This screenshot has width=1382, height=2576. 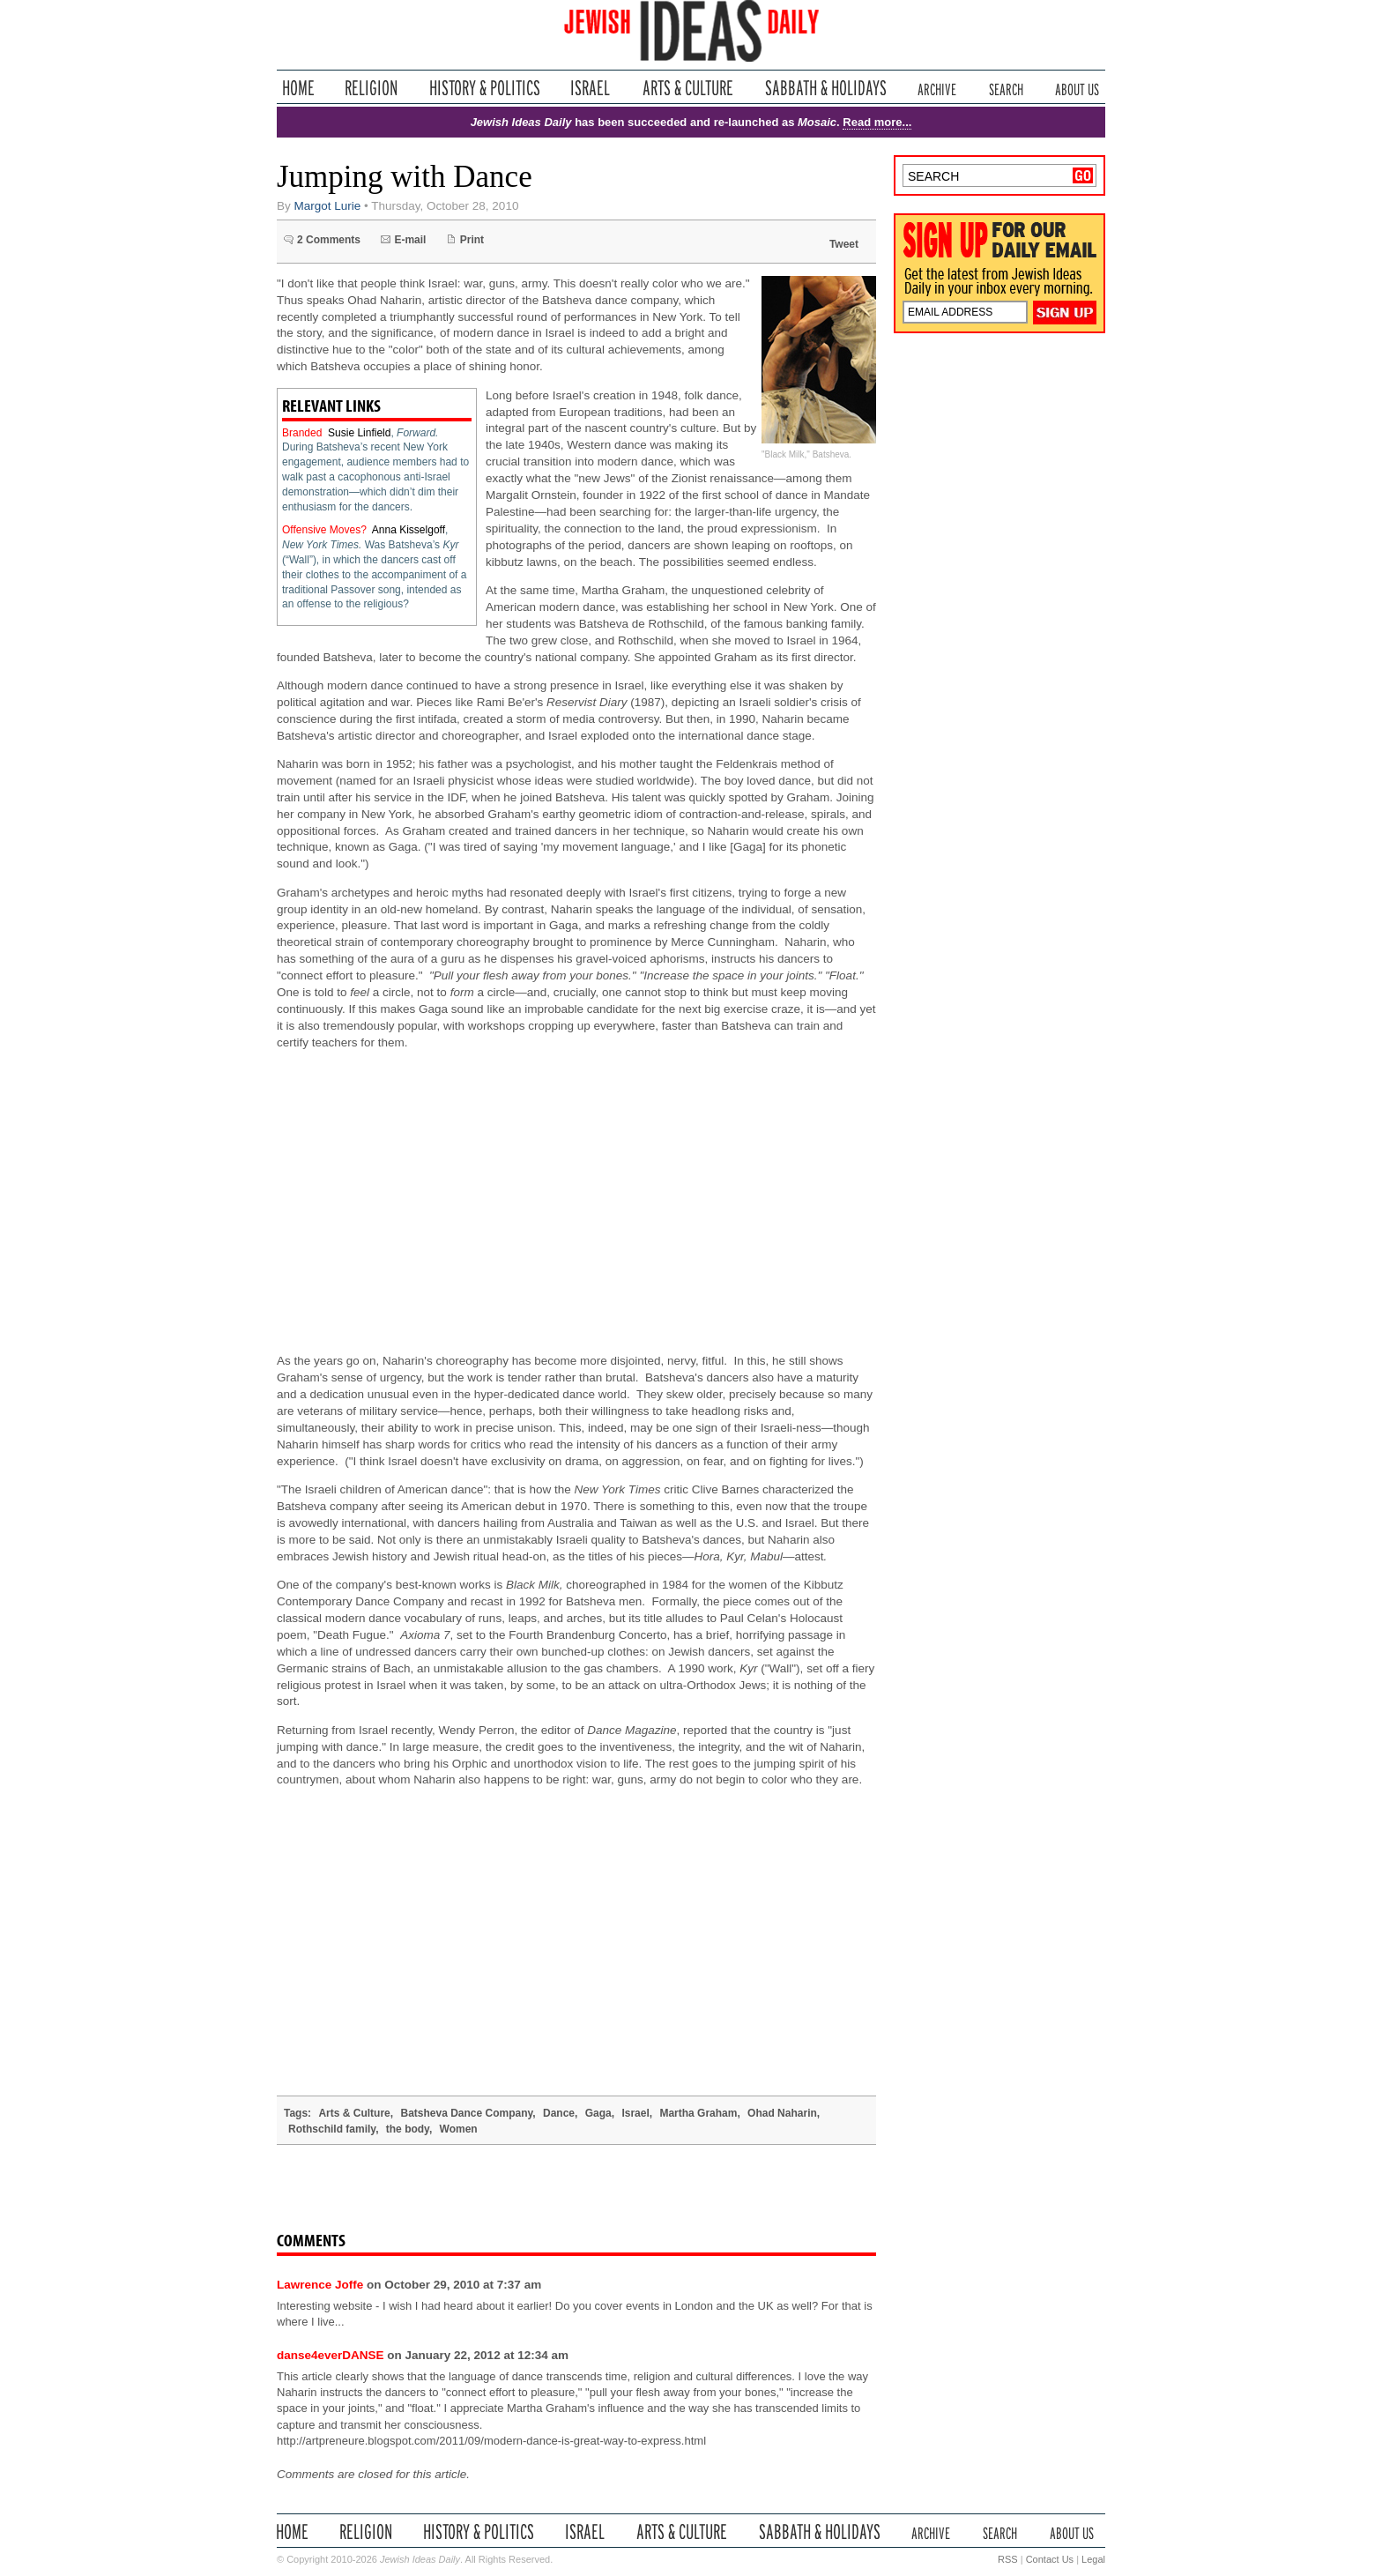 What do you see at coordinates (1008, 2559) in the screenshot?
I see `RSS` at bounding box center [1008, 2559].